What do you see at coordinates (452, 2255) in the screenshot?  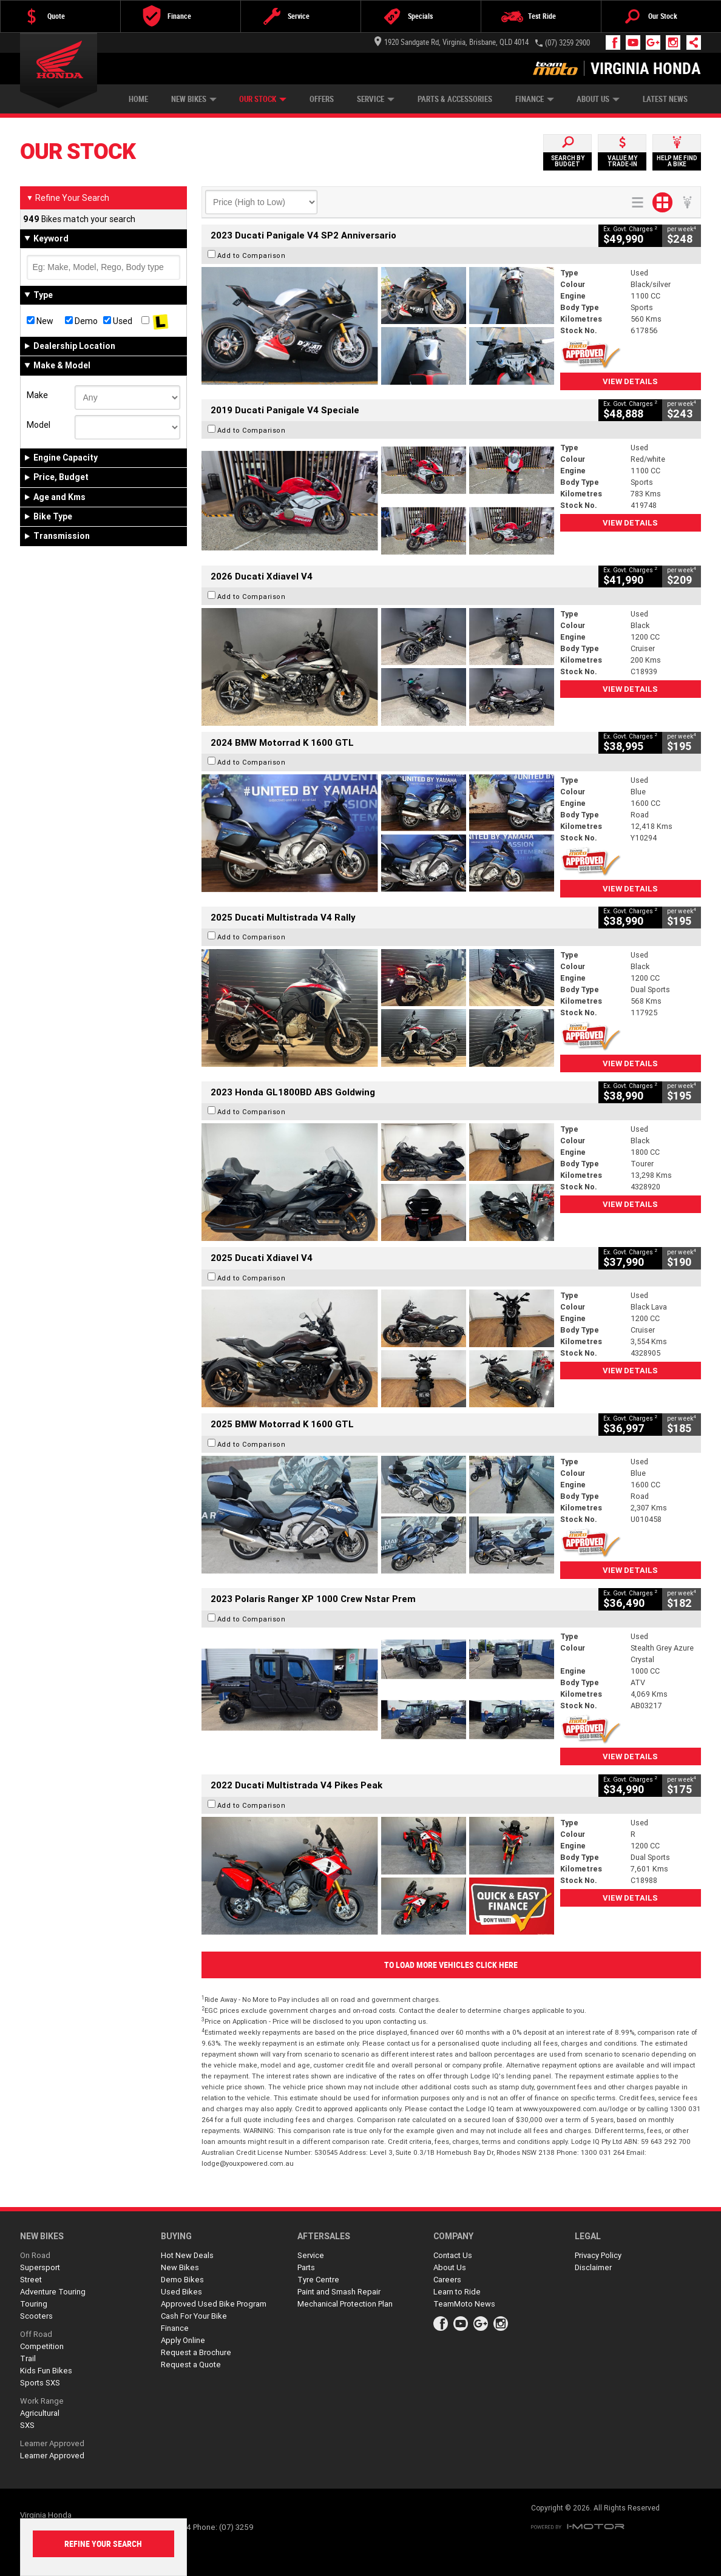 I see `Contact Us` at bounding box center [452, 2255].